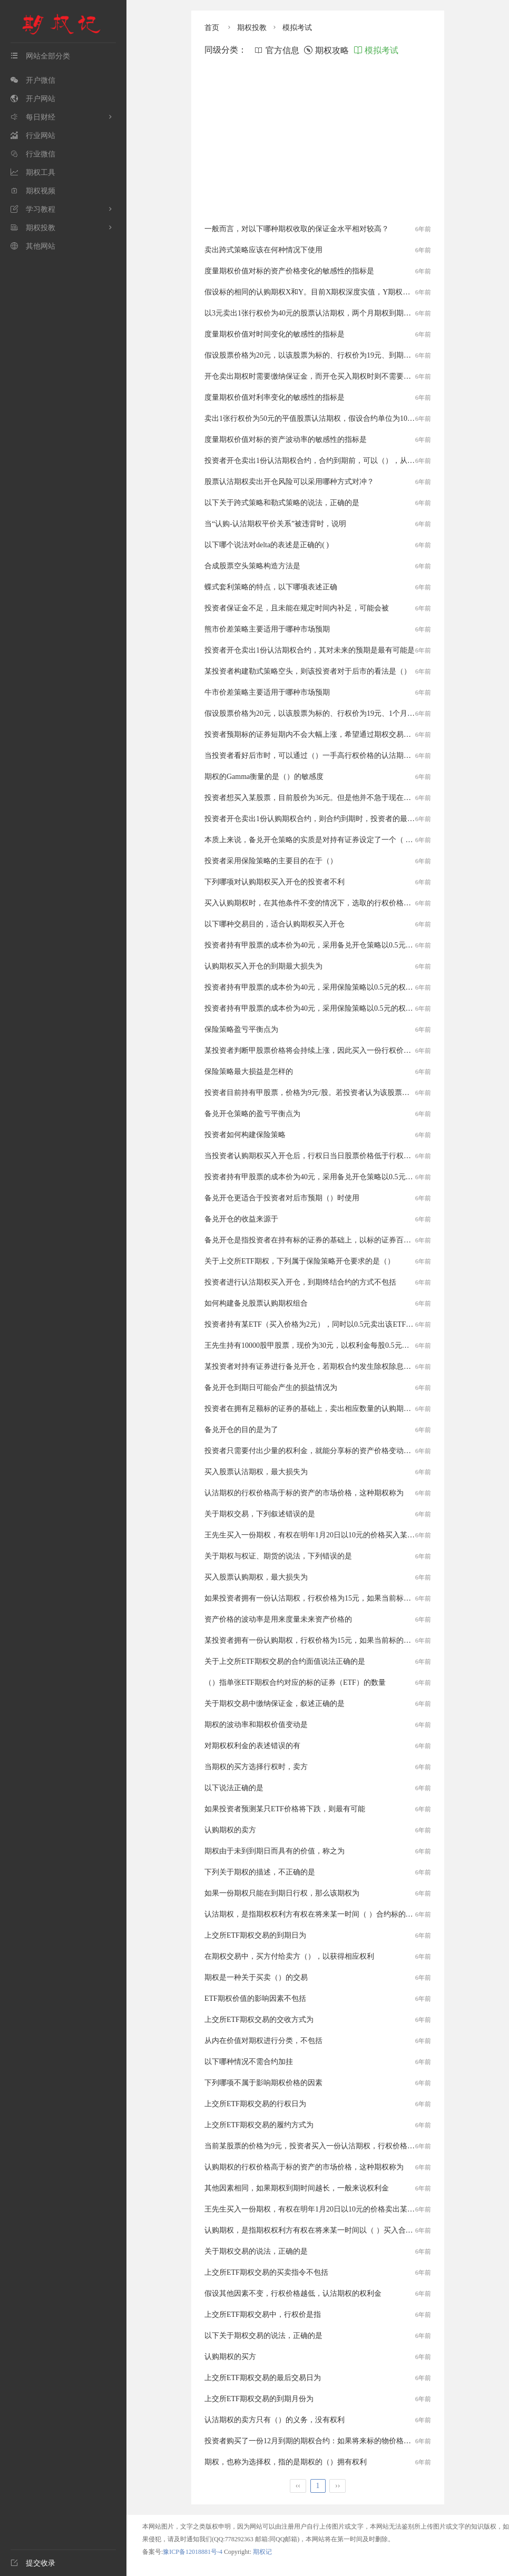 This screenshot has width=509, height=2576. Describe the element at coordinates (297, 28) in the screenshot. I see `模拟考试` at that location.